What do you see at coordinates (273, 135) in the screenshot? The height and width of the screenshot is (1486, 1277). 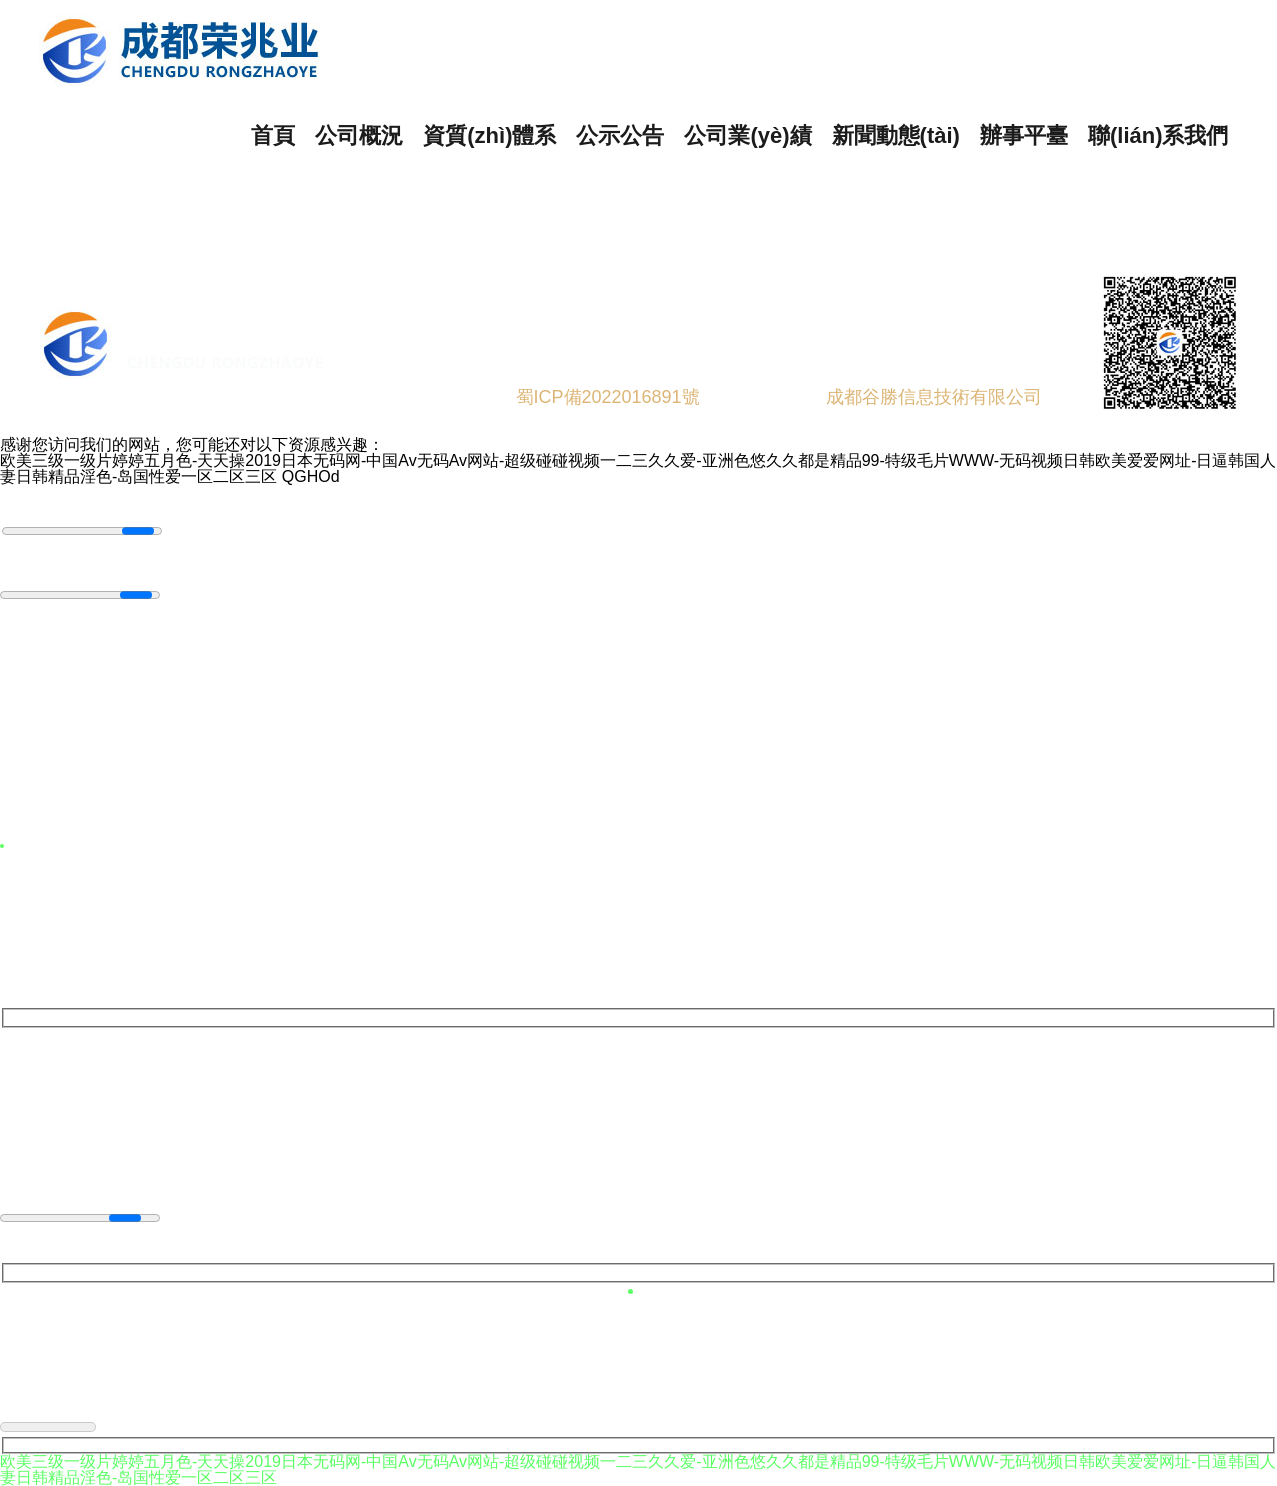 I see `首頁` at bounding box center [273, 135].